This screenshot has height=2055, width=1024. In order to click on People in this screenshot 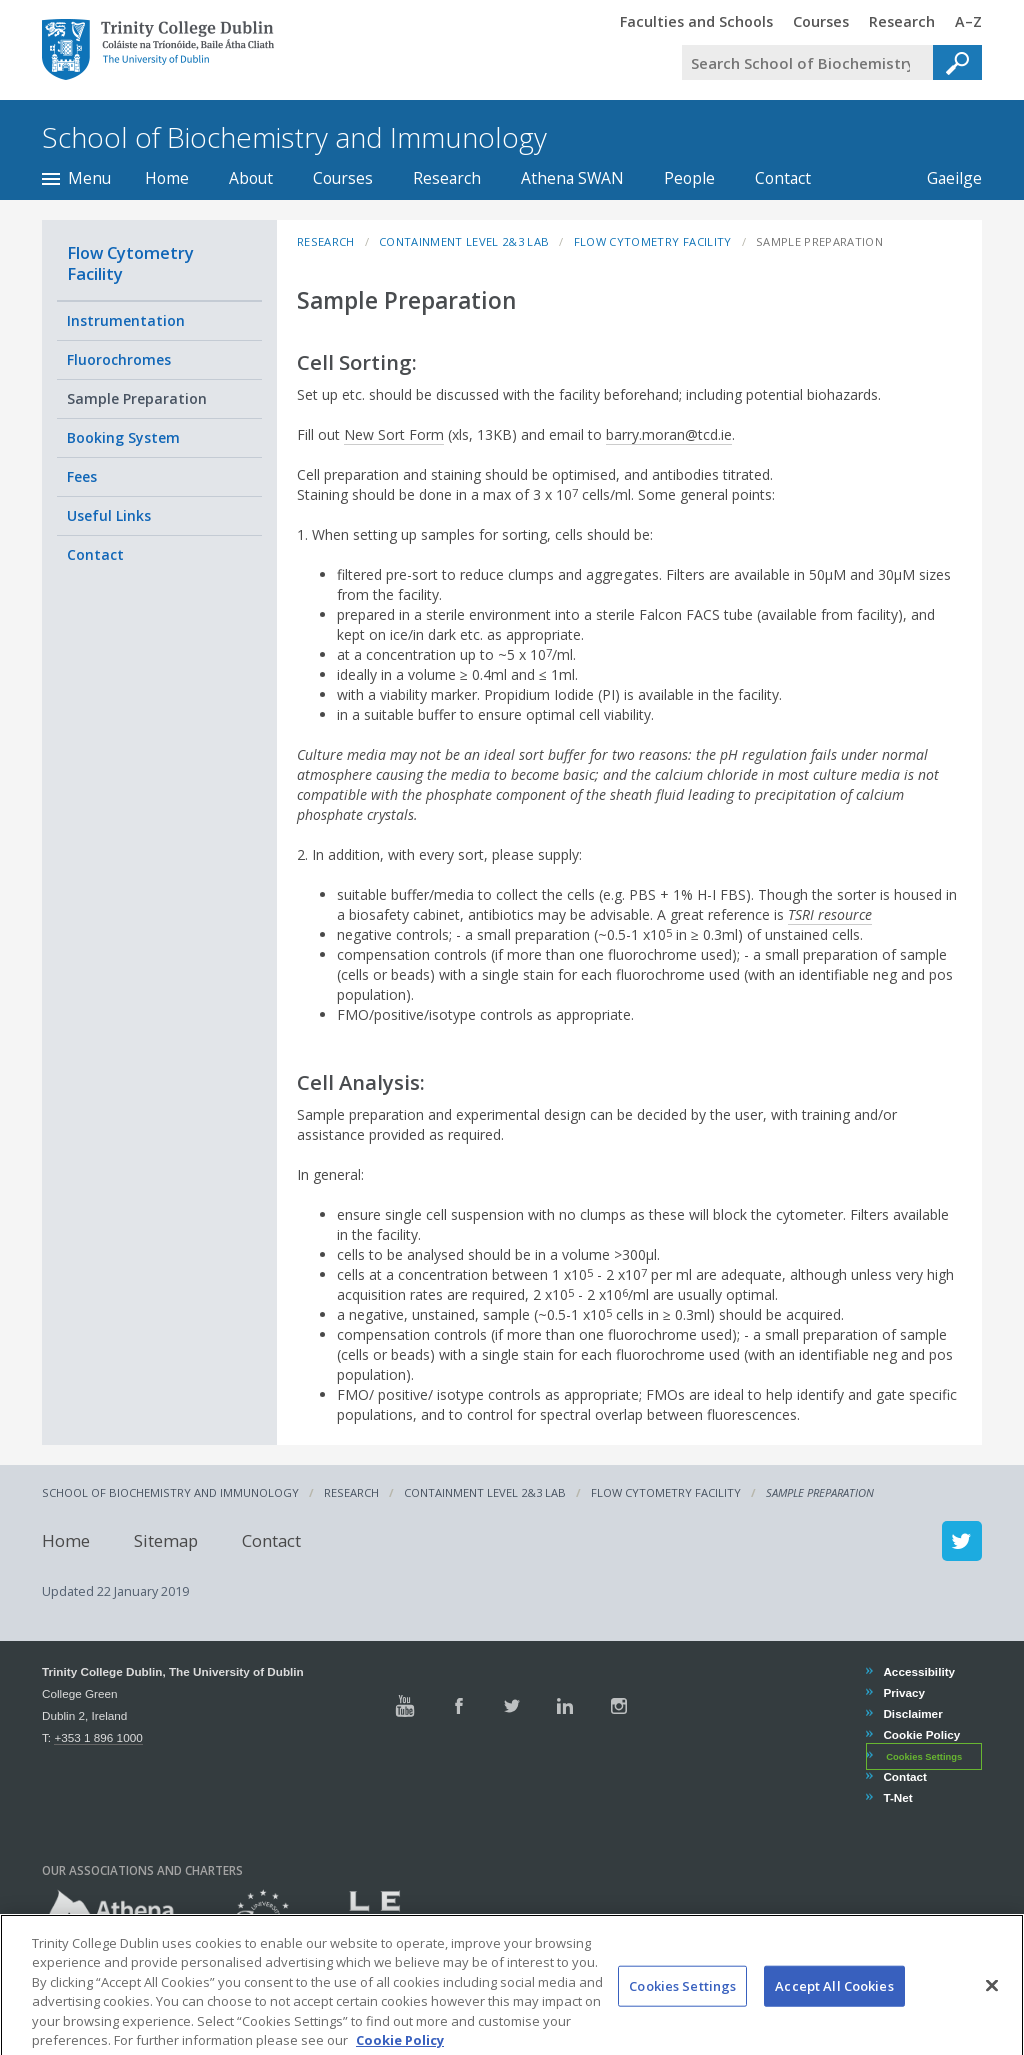, I will do `click(689, 178)`.